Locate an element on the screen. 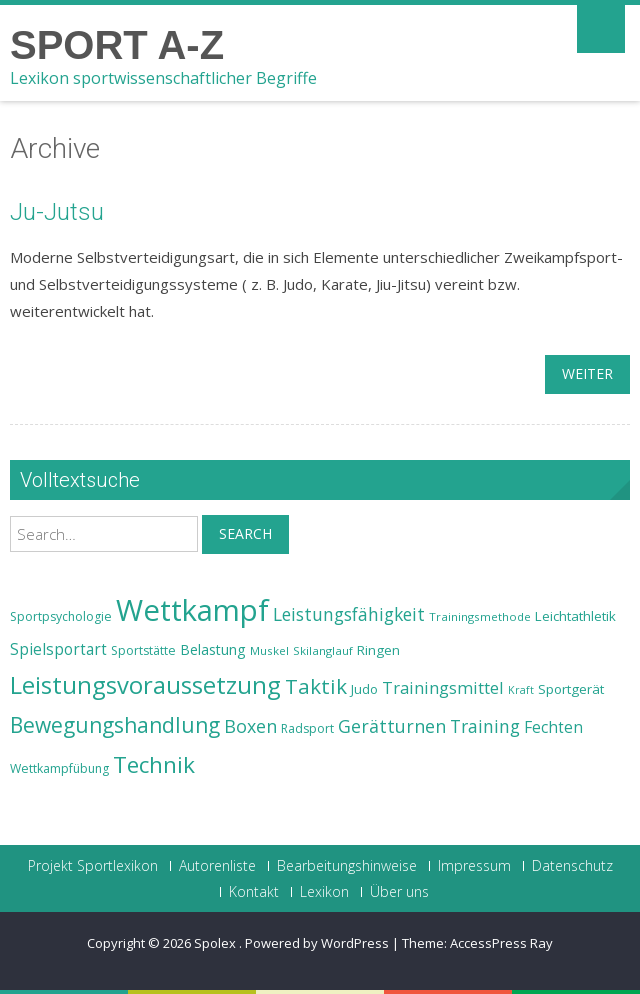 The width and height of the screenshot is (640, 994). Muskel [Muskel (22 Einträge)] is located at coordinates (269, 650).